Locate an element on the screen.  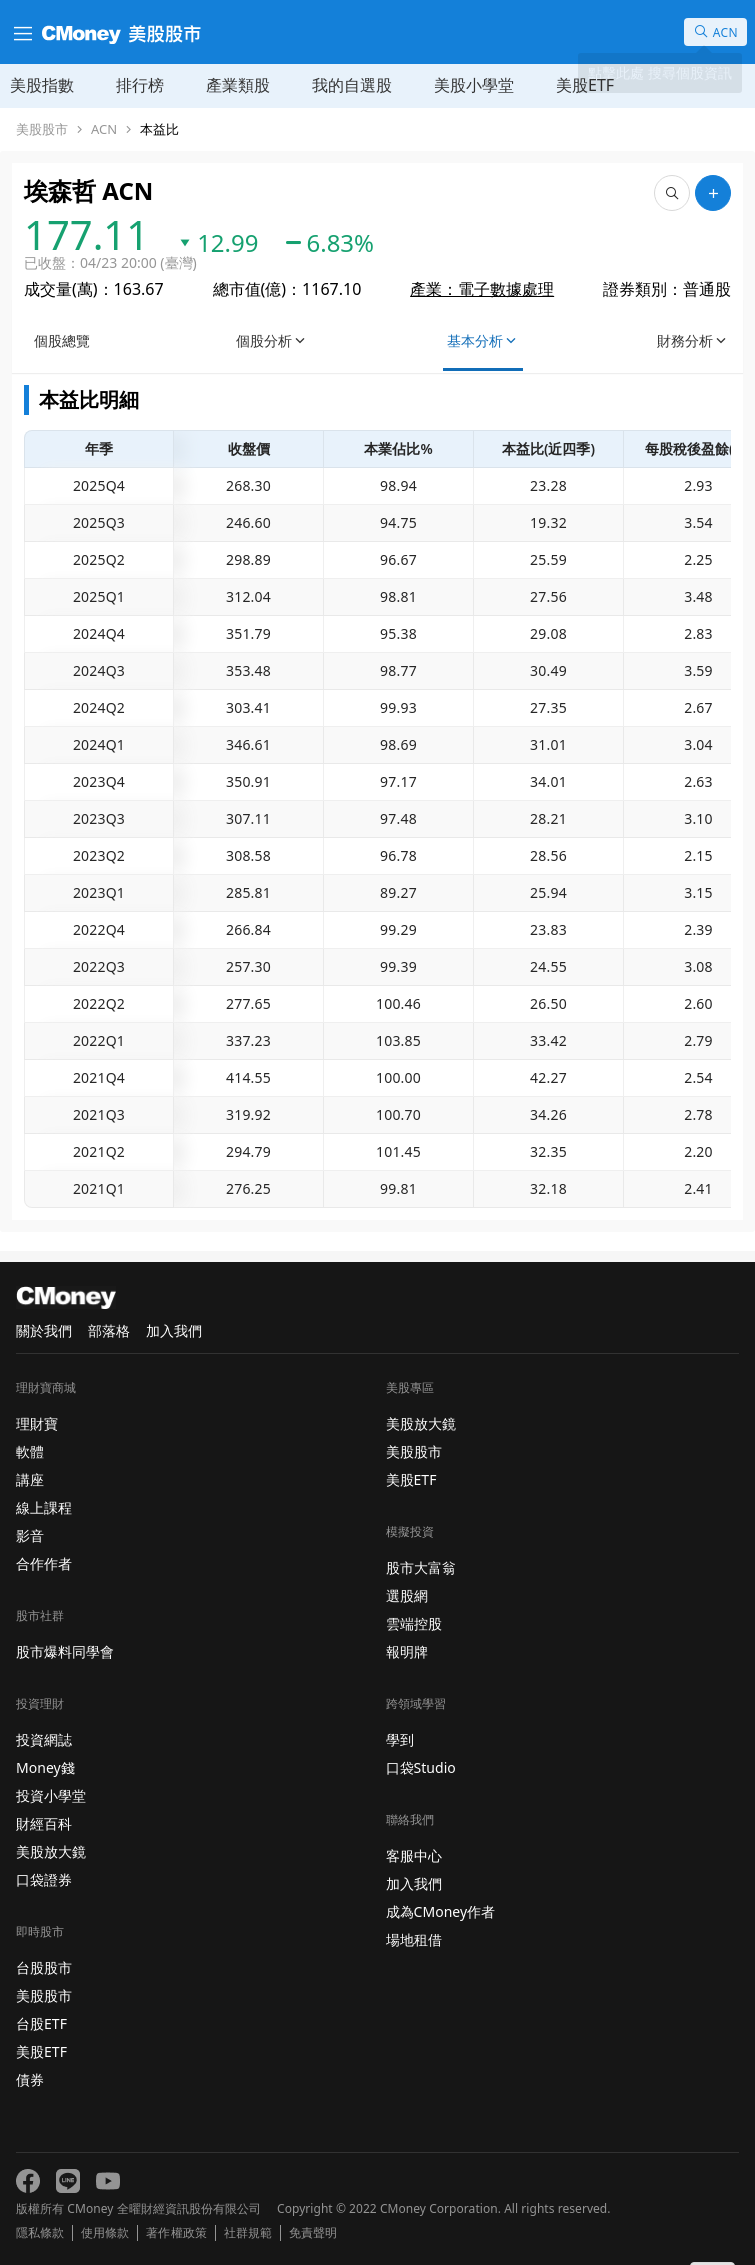
場地租借 is located at coordinates (414, 1939).